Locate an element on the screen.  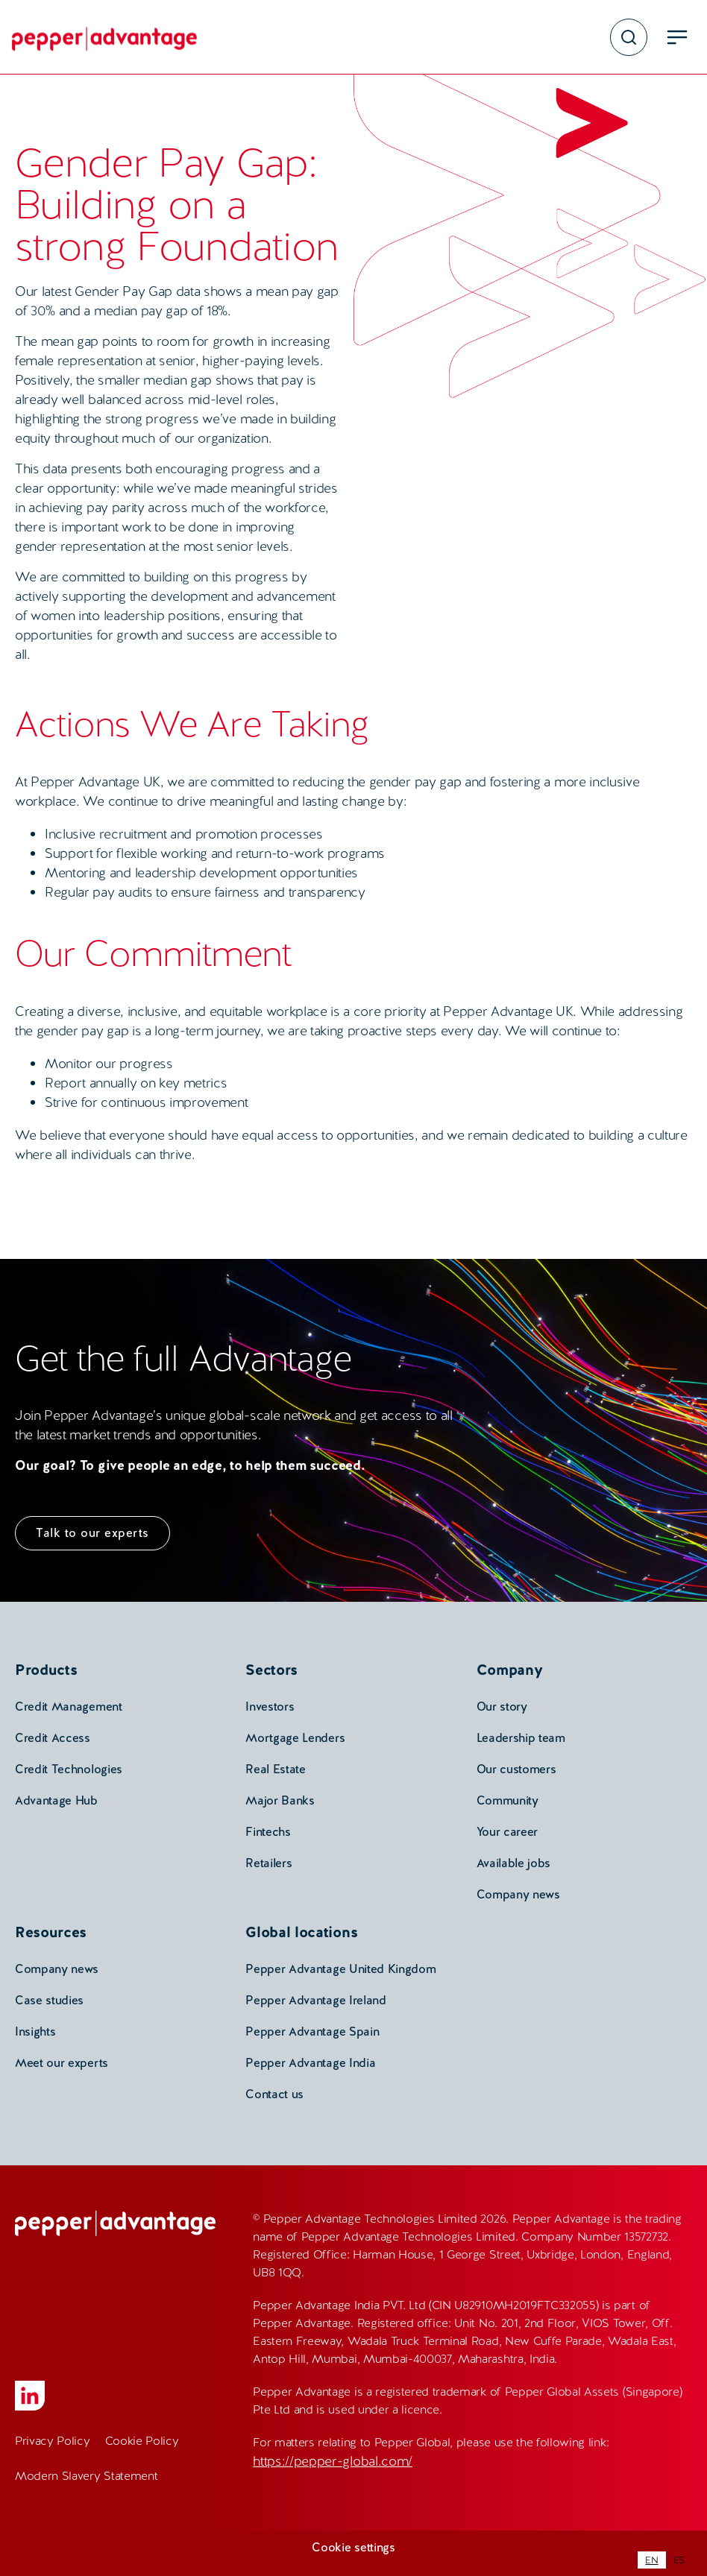
Your career [menuitem] is located at coordinates (507, 1832).